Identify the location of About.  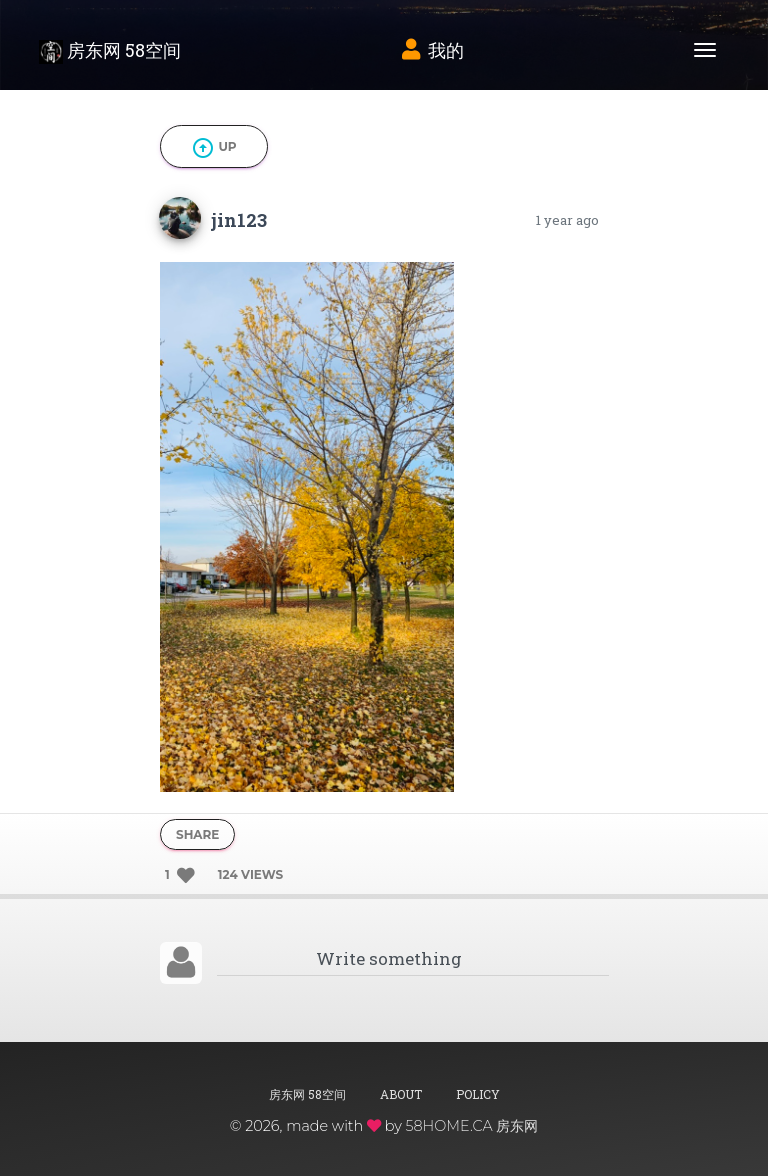
(401, 1094).